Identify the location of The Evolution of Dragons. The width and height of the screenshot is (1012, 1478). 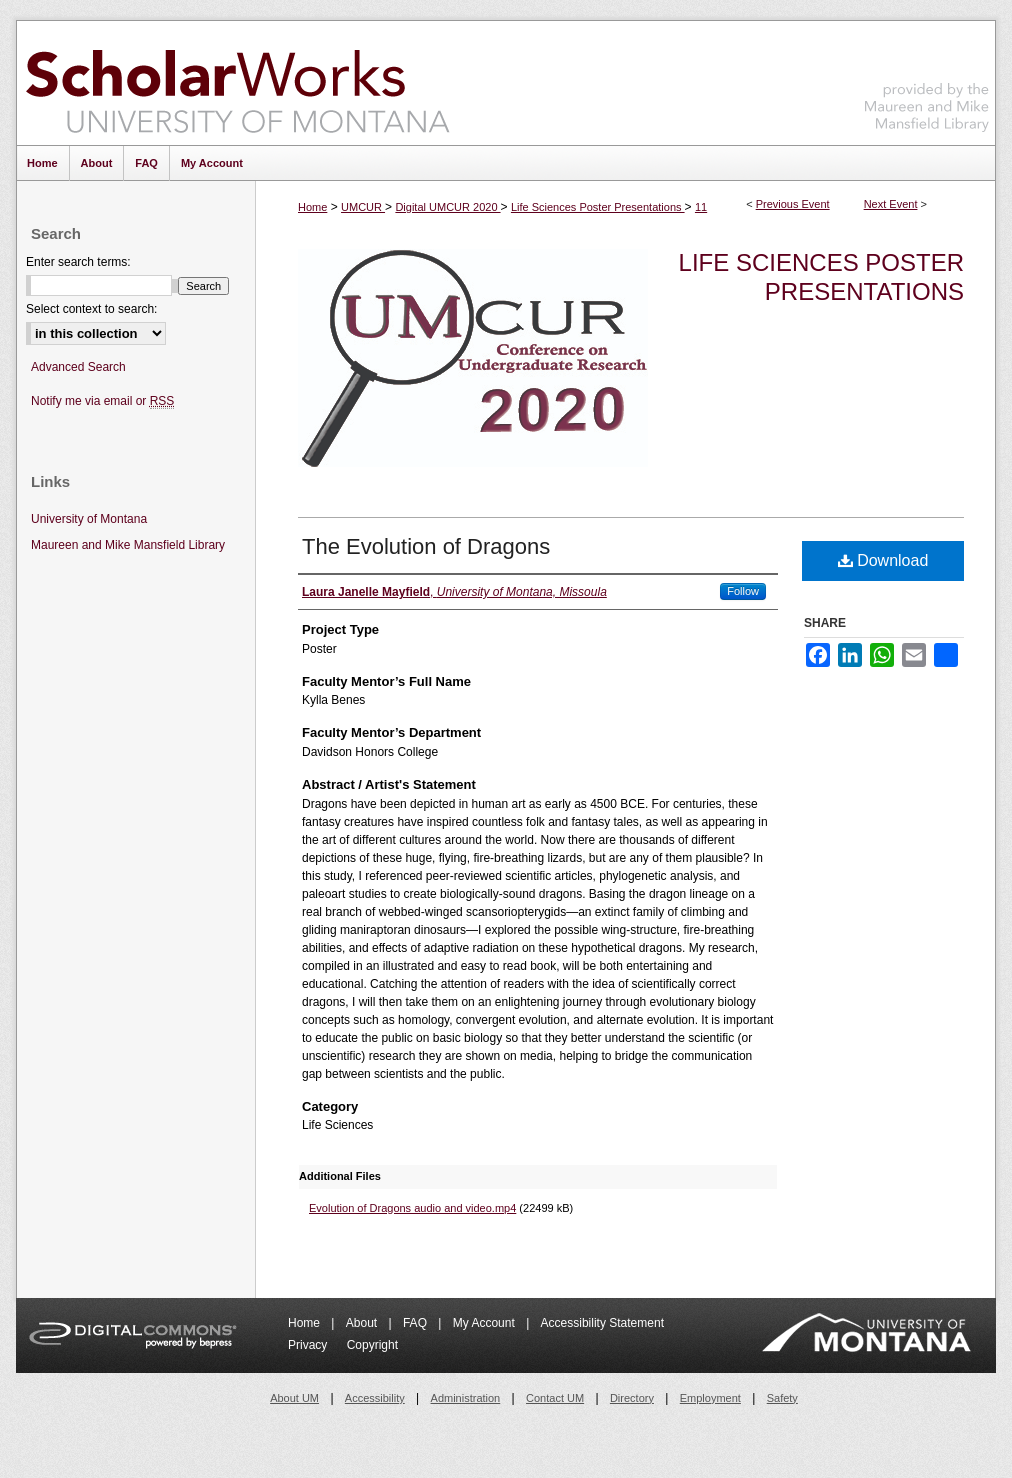
(426, 546).